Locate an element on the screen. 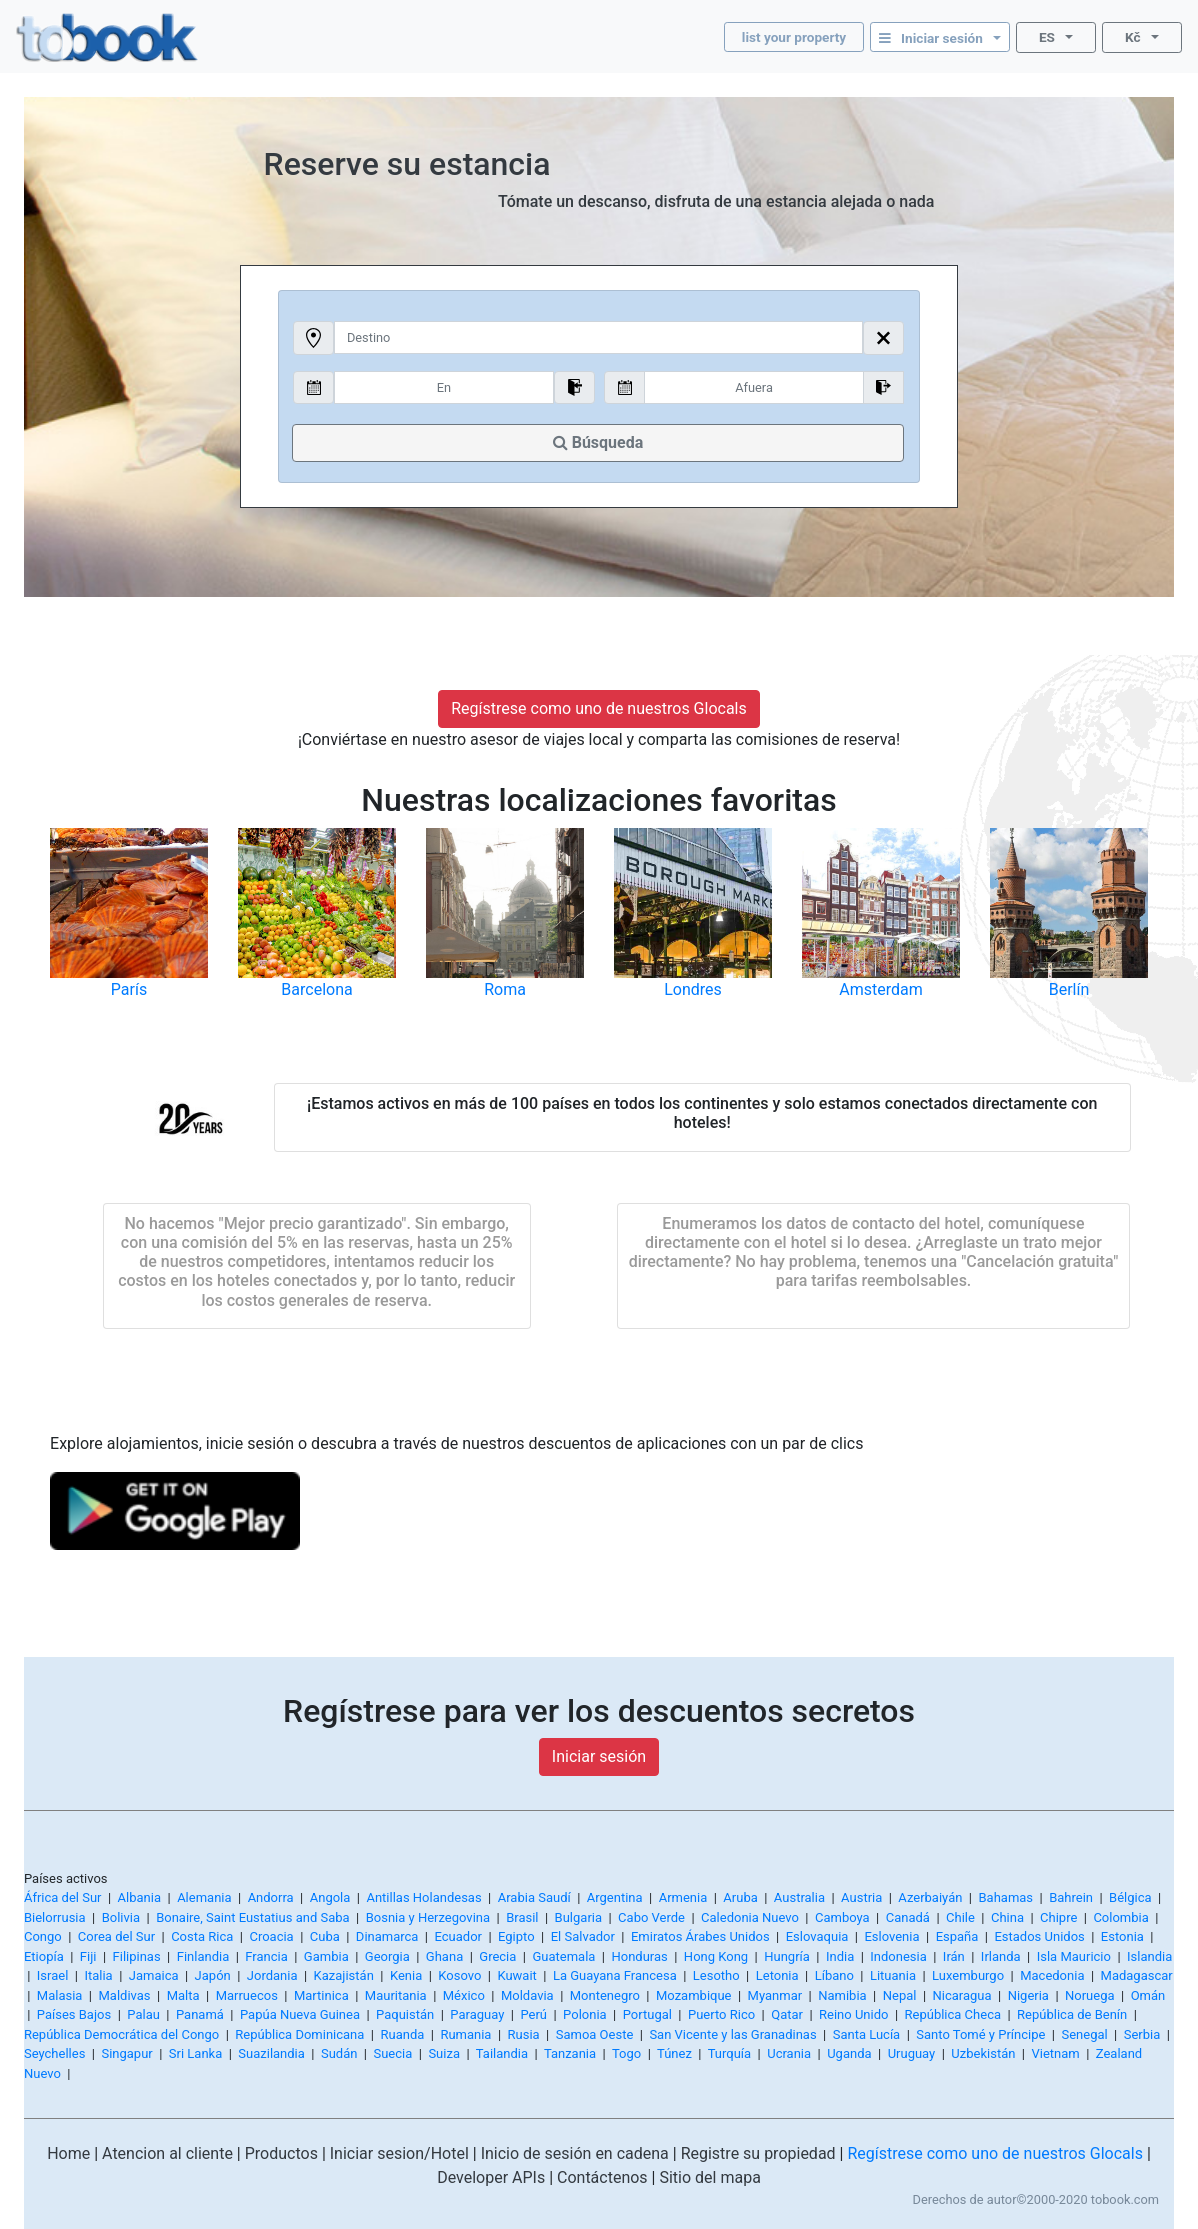  Productos is located at coordinates (281, 2153).